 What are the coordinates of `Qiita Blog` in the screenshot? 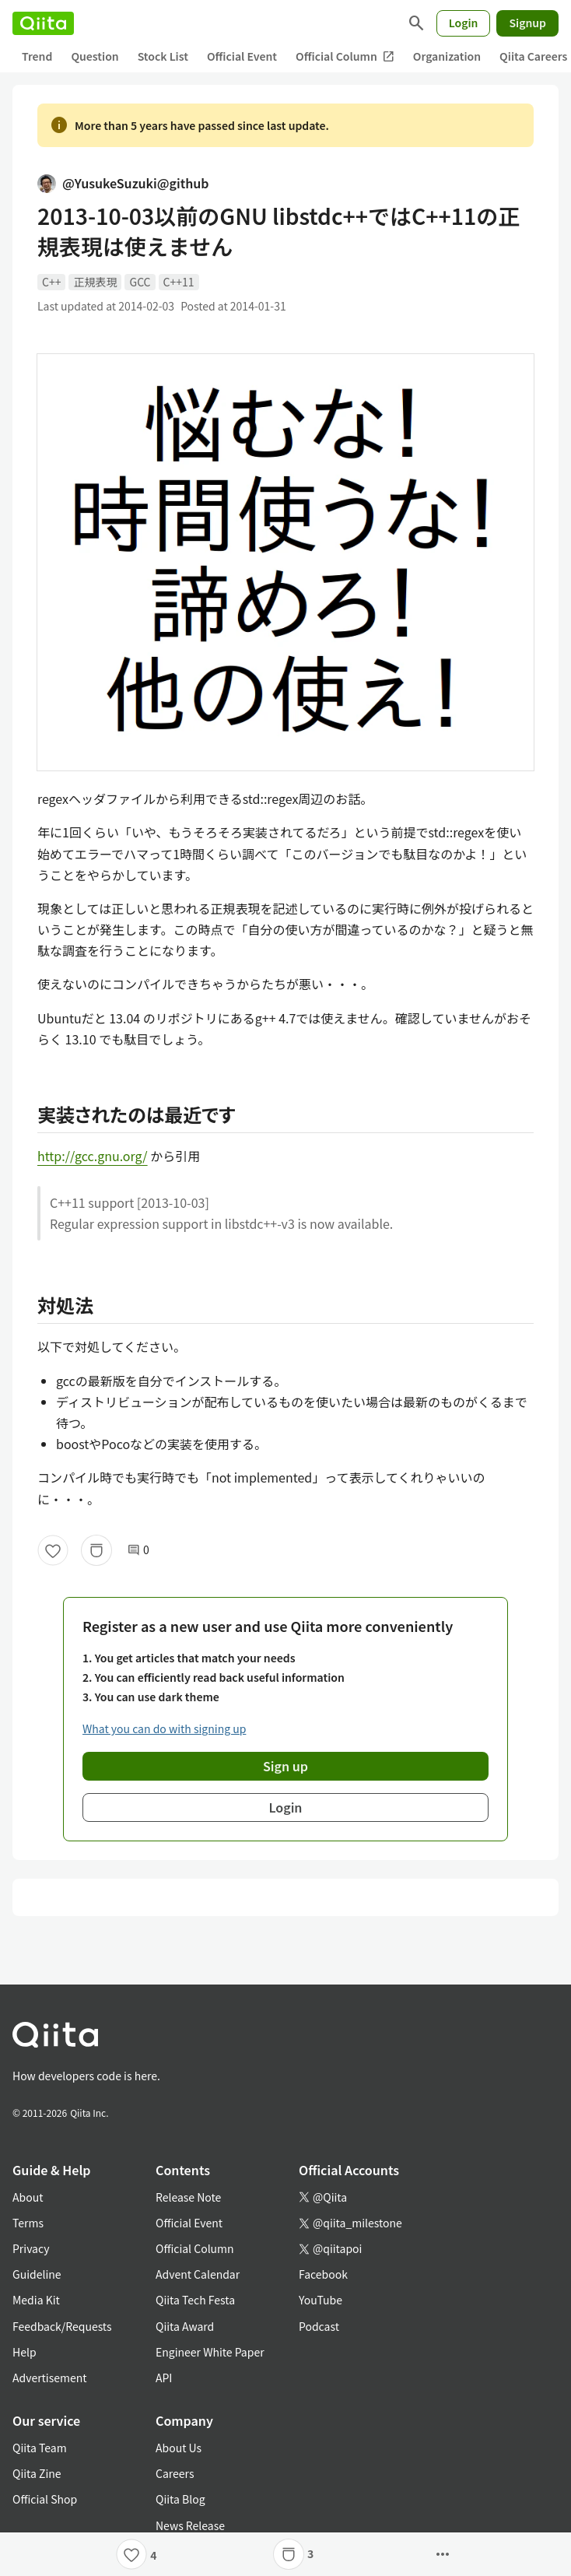 It's located at (180, 2499).